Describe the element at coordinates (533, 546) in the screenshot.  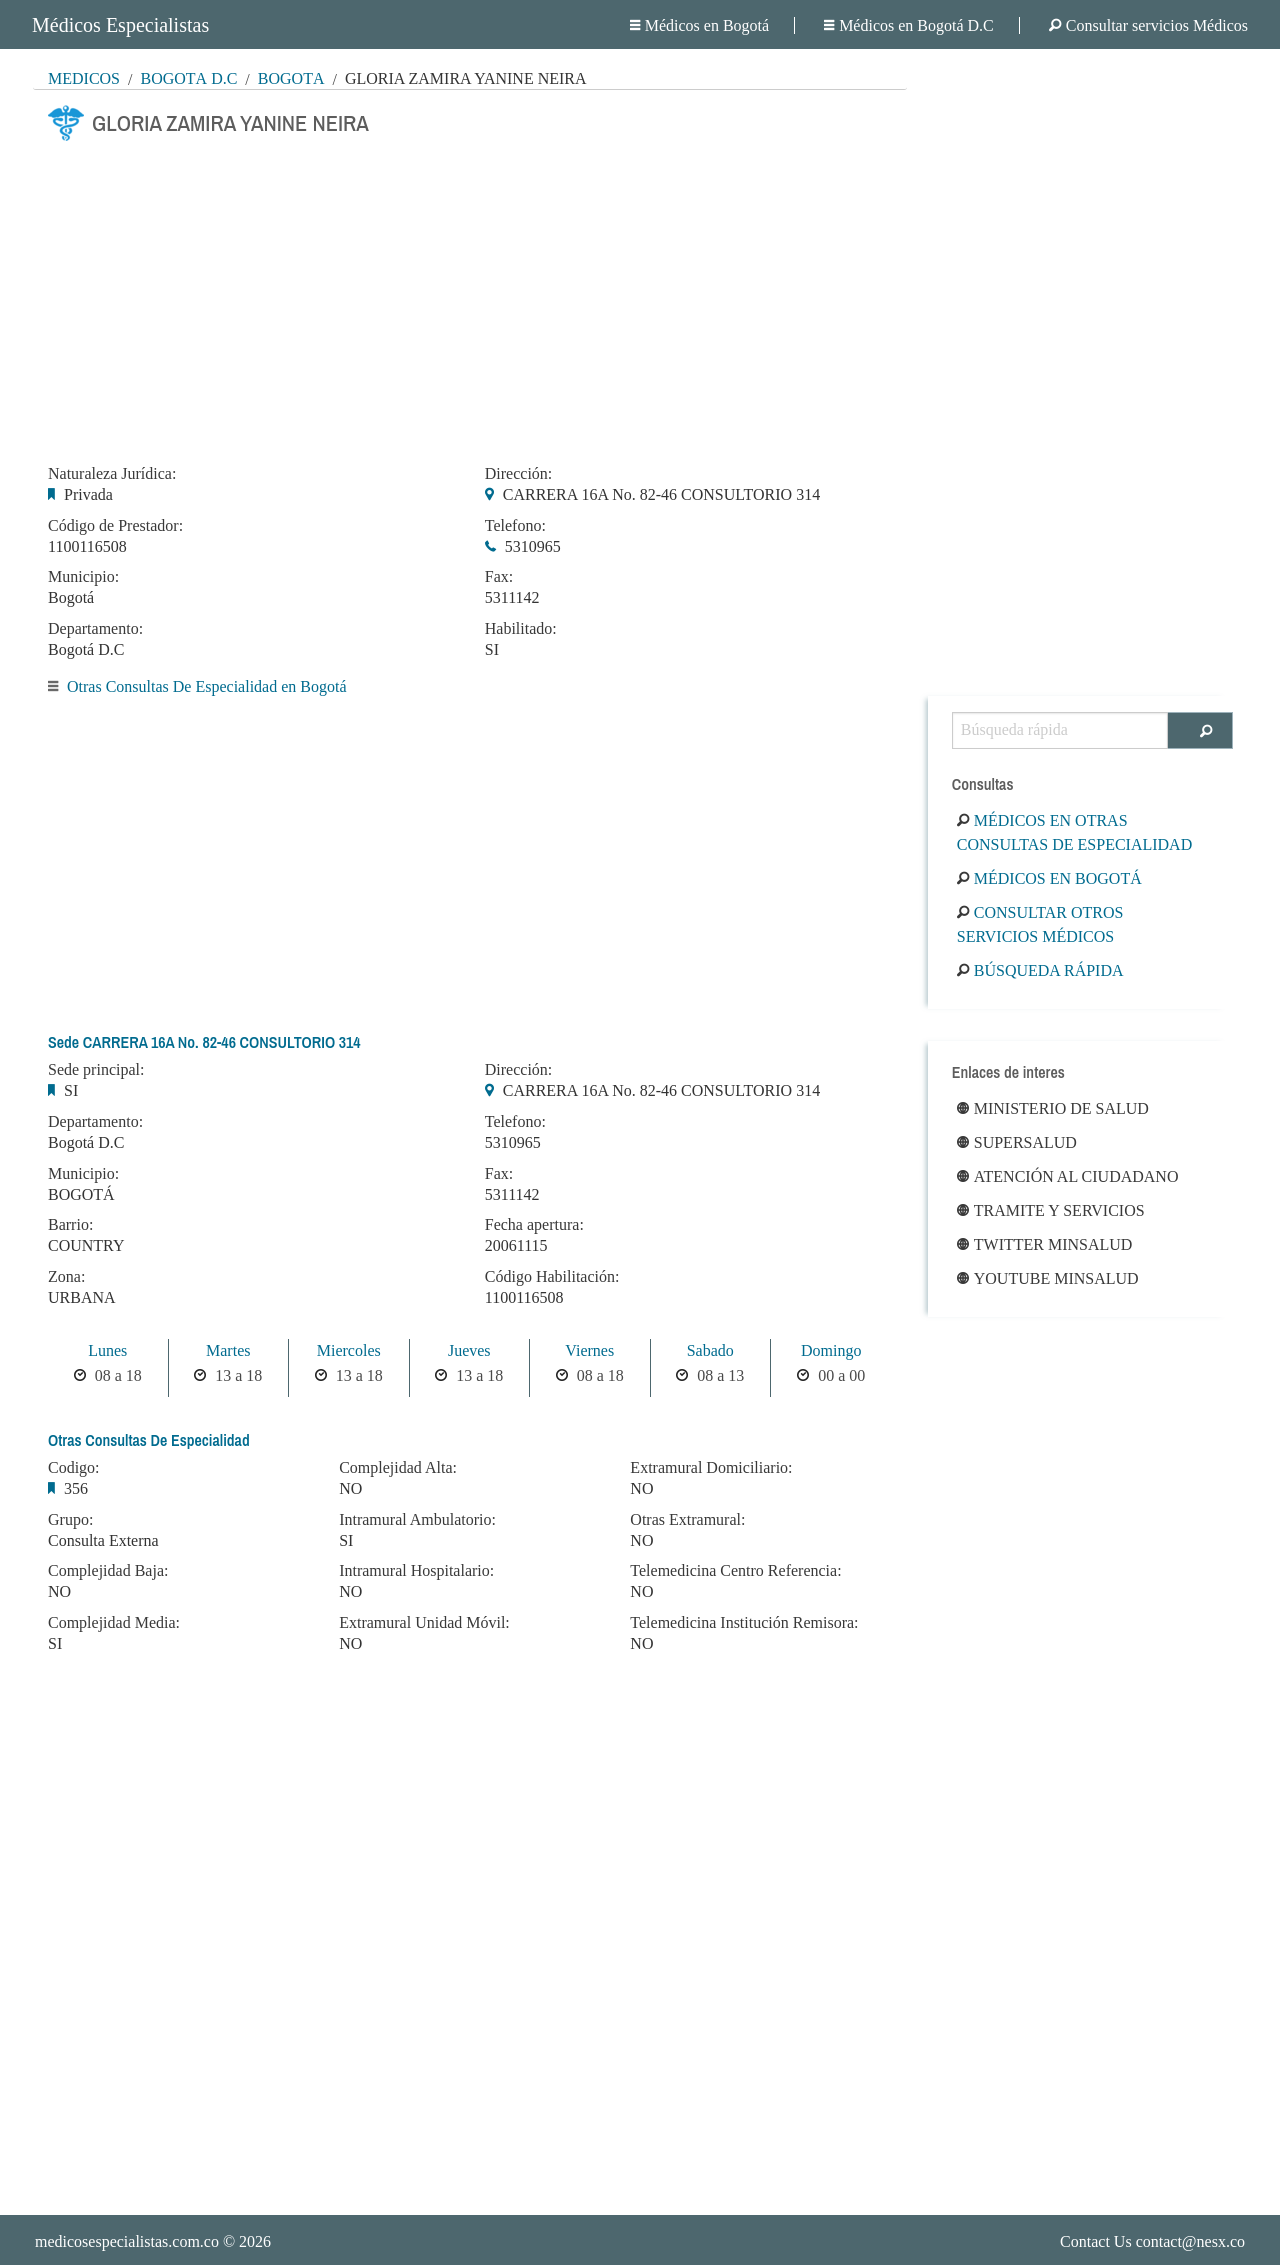
I see `5310965` at that location.